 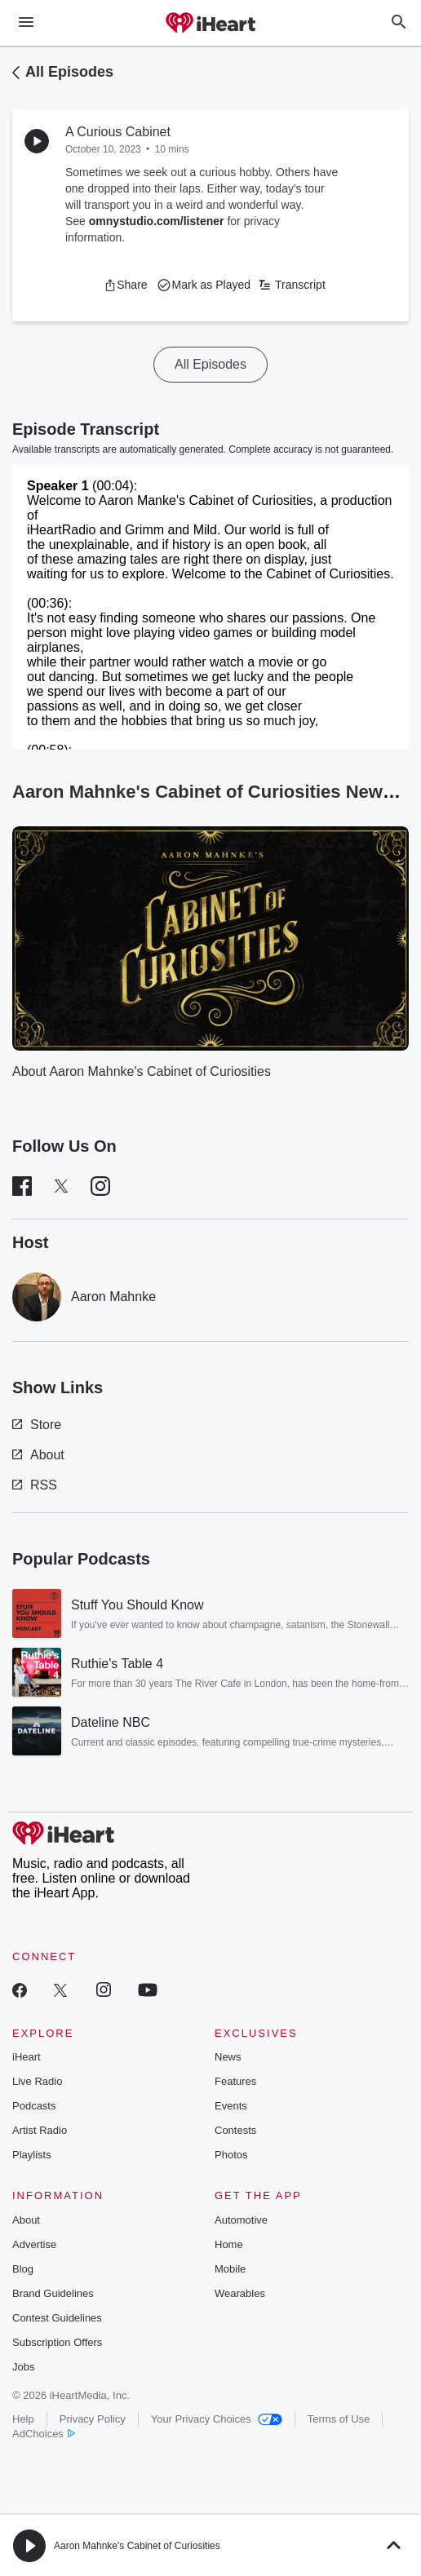 I want to click on Advertise, so click(x=34, y=2244).